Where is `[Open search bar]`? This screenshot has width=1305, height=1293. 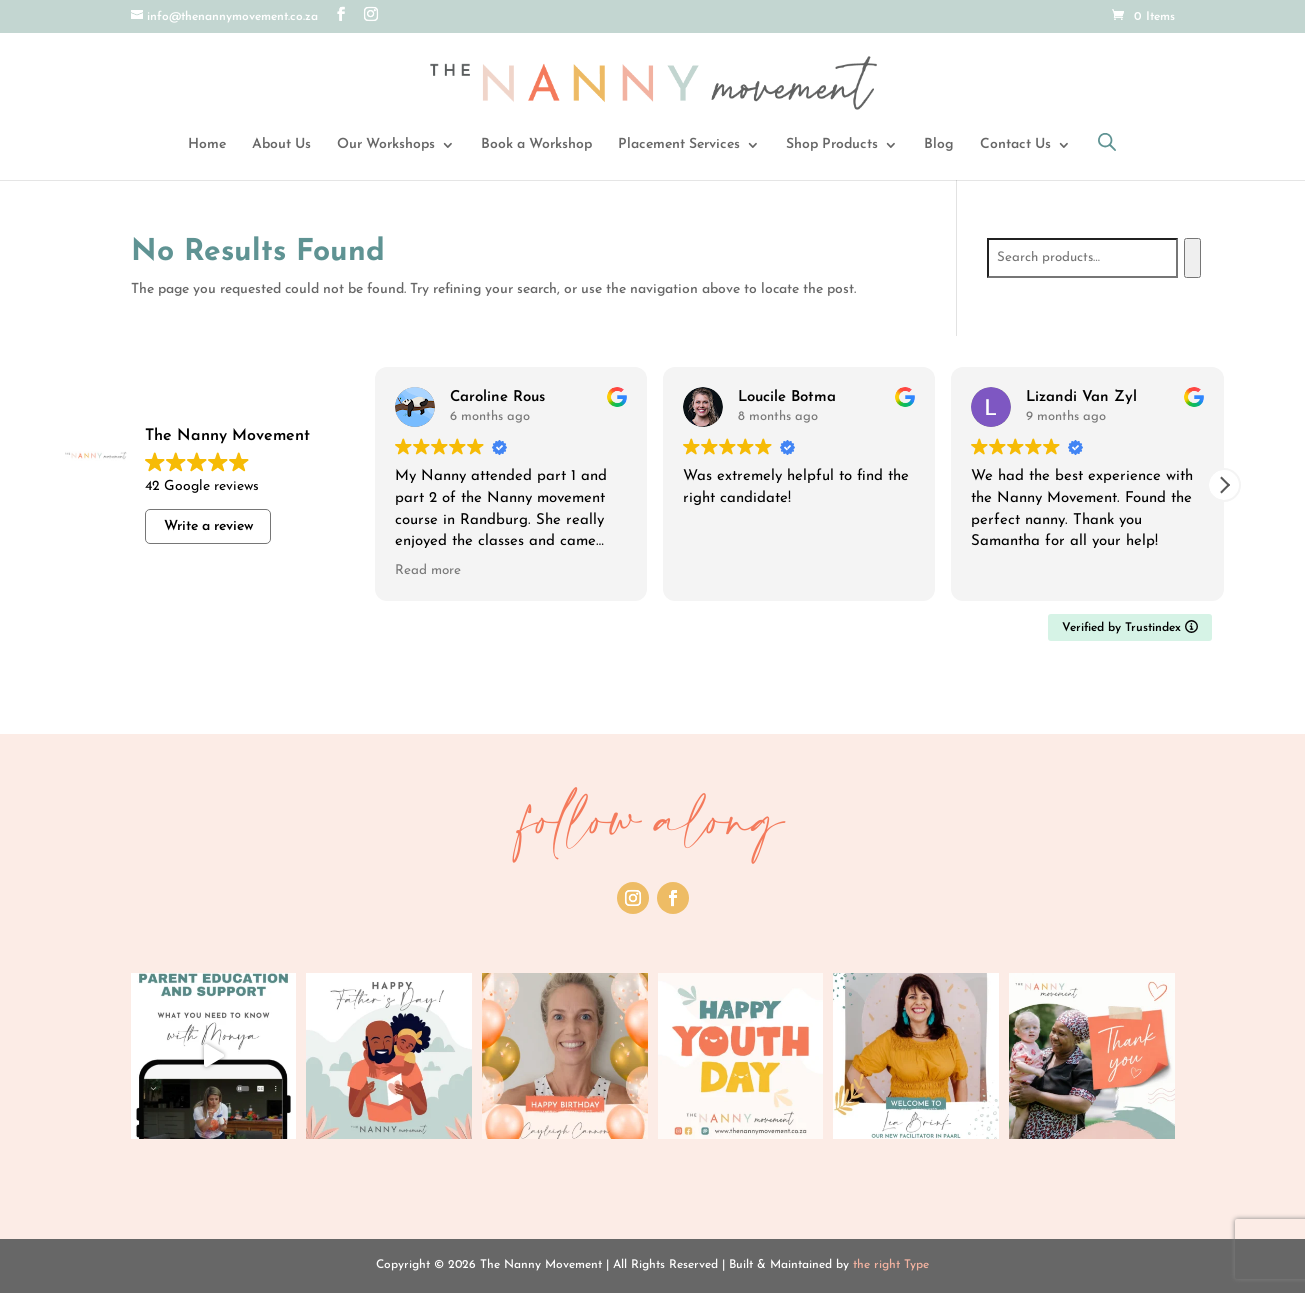 [Open search bar] is located at coordinates (1107, 142).